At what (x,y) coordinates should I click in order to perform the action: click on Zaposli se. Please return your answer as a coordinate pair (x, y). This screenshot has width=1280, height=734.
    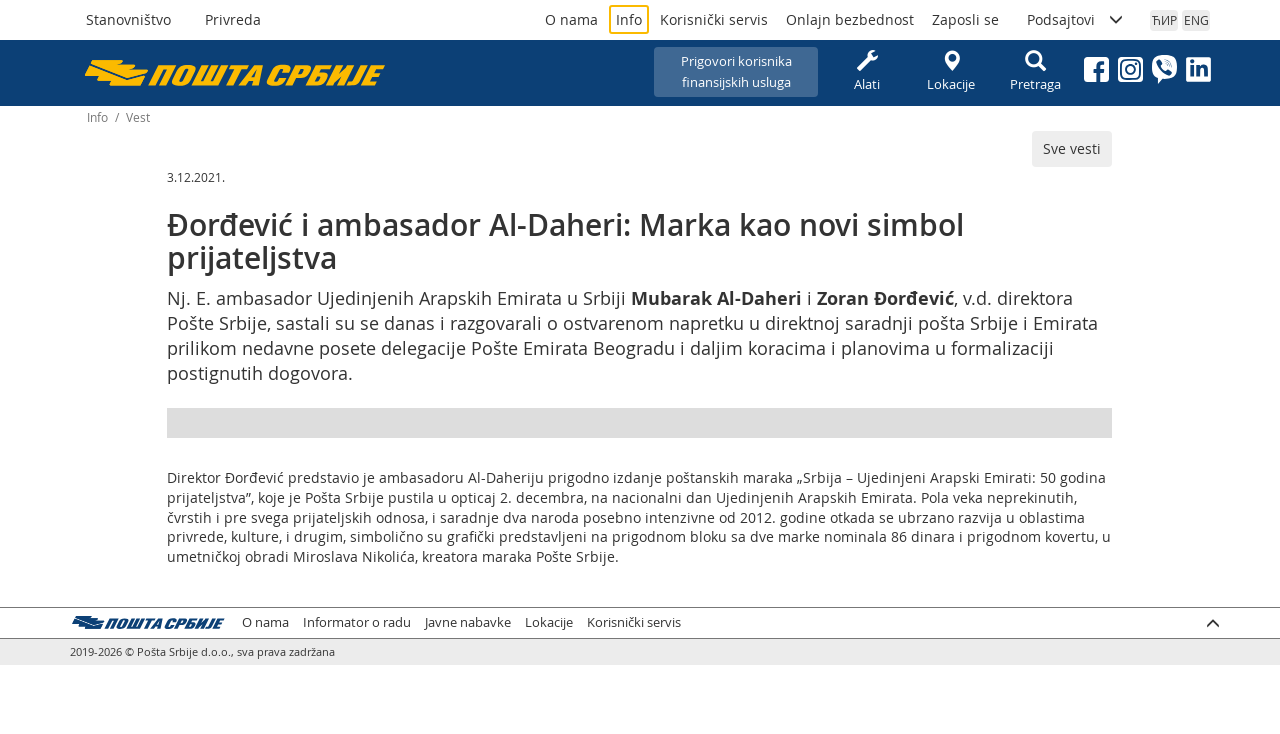
    Looking at the image, I should click on (965, 19).